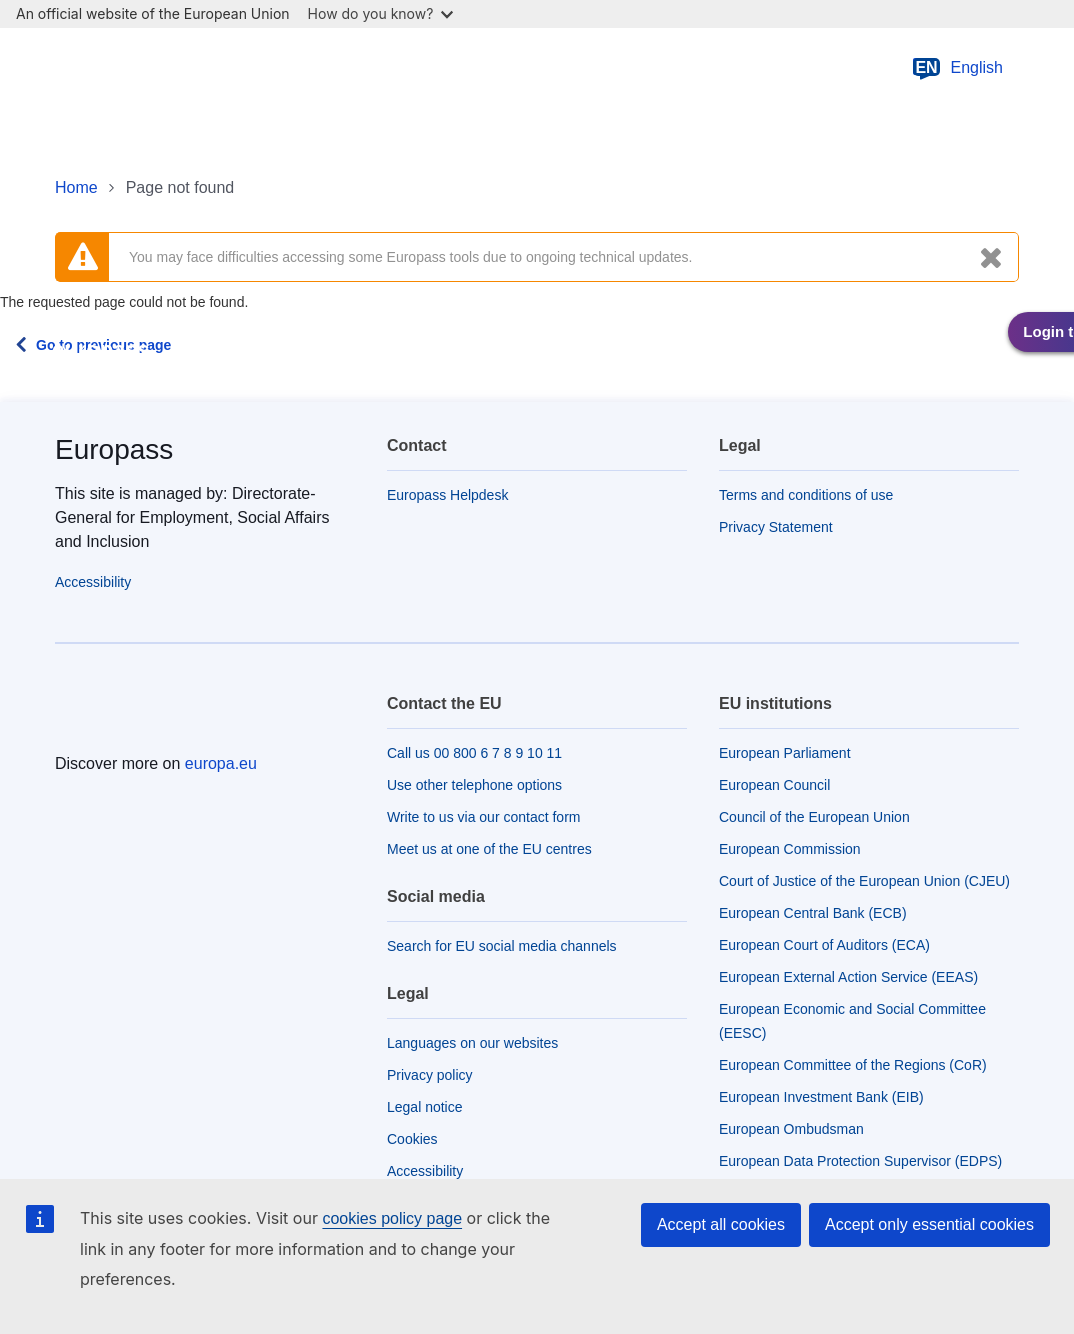 The height and width of the screenshot is (1334, 1074). Describe the element at coordinates (860, 1161) in the screenshot. I see `European Data Protection Supervisor (EDPS)` at that location.